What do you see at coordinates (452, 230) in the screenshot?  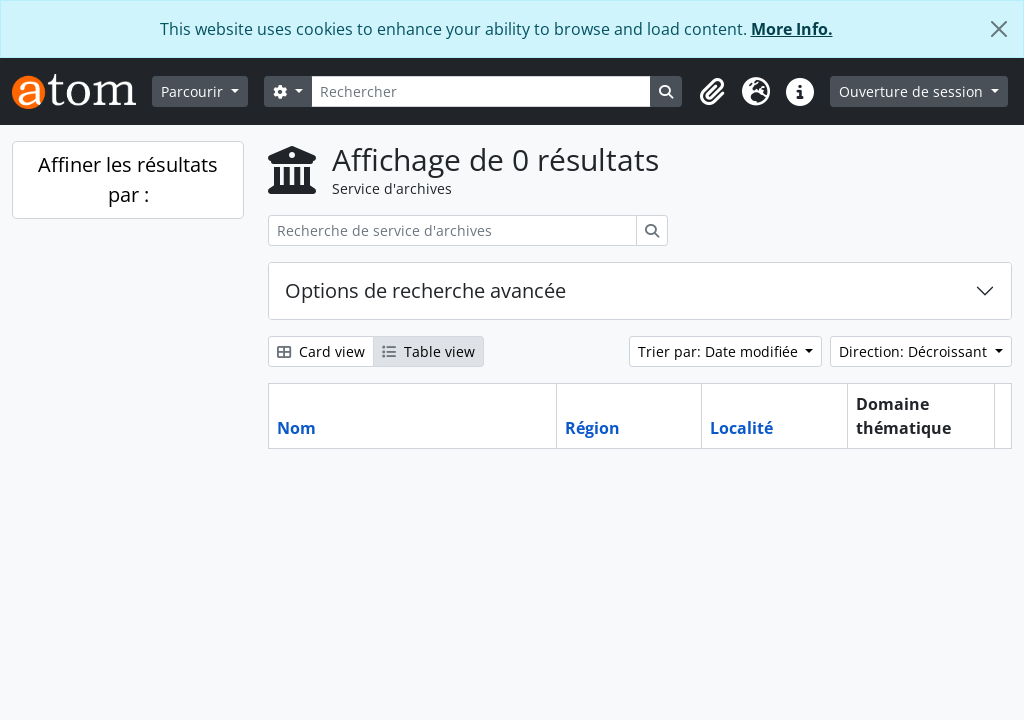 I see `[Recherche de service d'archives]` at bounding box center [452, 230].